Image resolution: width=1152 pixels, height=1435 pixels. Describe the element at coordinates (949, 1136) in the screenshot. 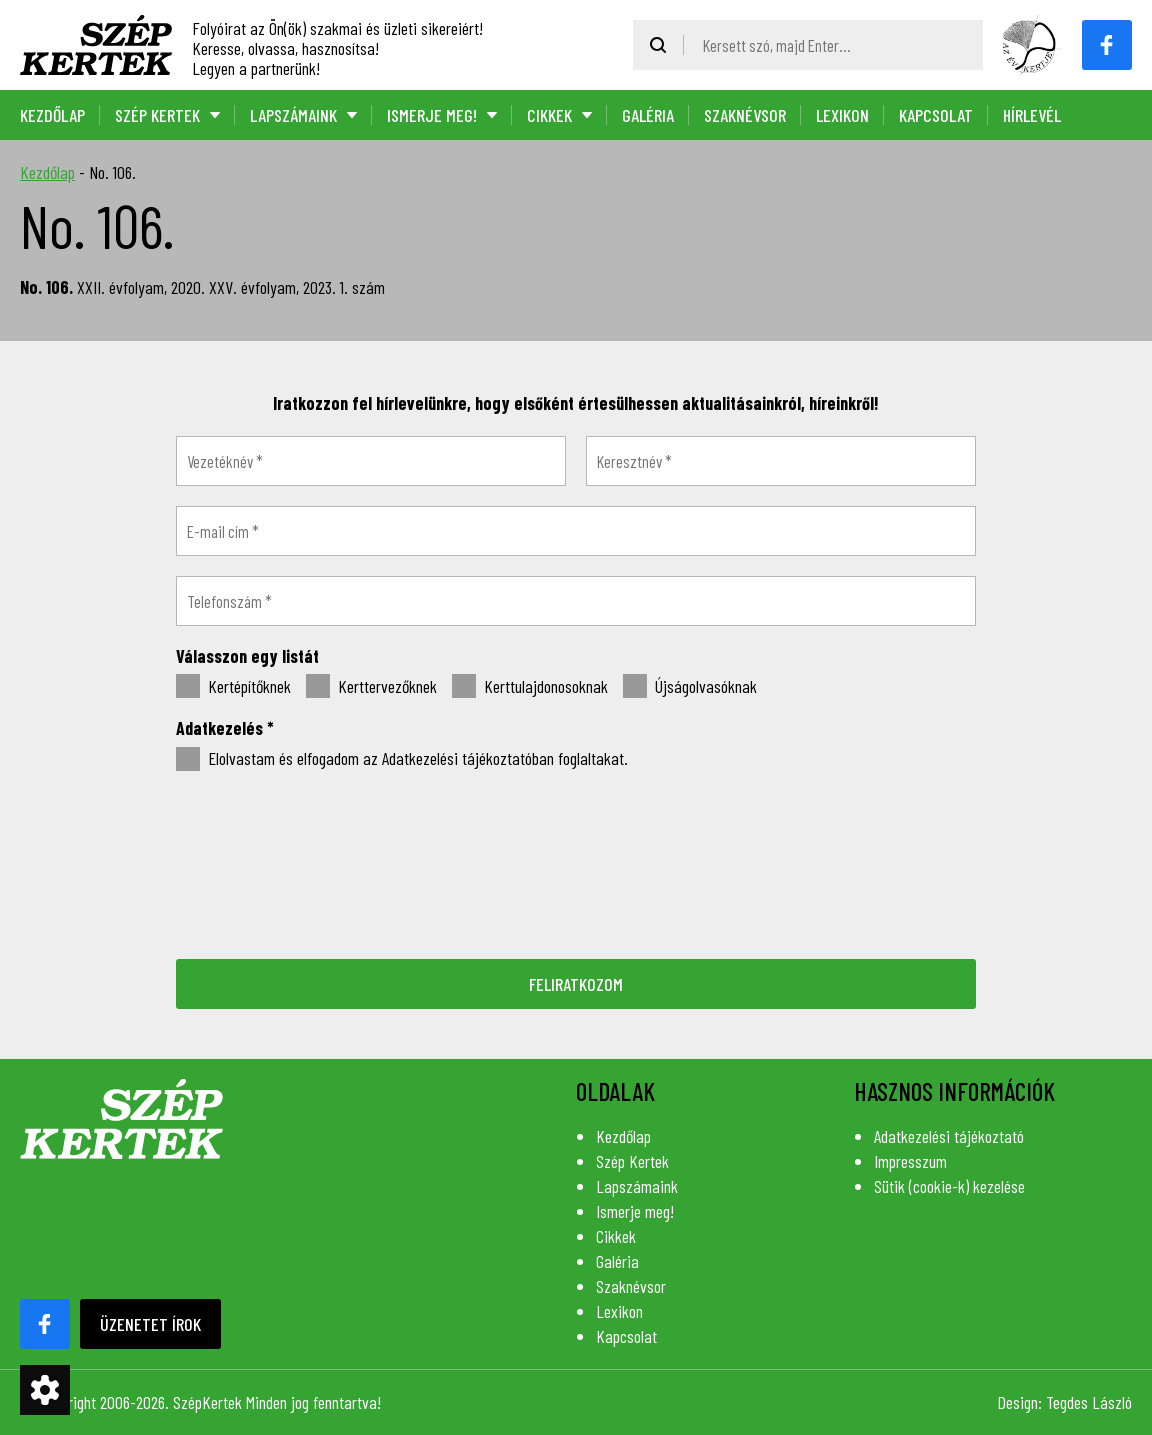

I see `Adatkezelési tájékoztató` at that location.